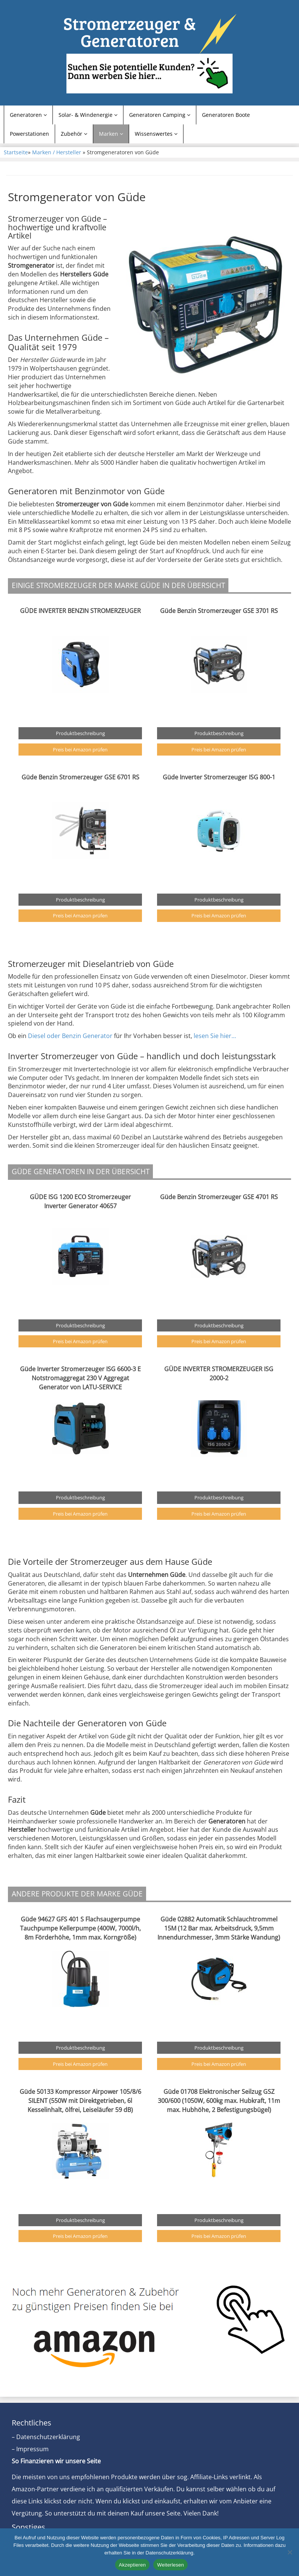 Image resolution: width=299 pixels, height=2576 pixels. What do you see at coordinates (215, 1036) in the screenshot?
I see `lesen Sie hier…` at bounding box center [215, 1036].